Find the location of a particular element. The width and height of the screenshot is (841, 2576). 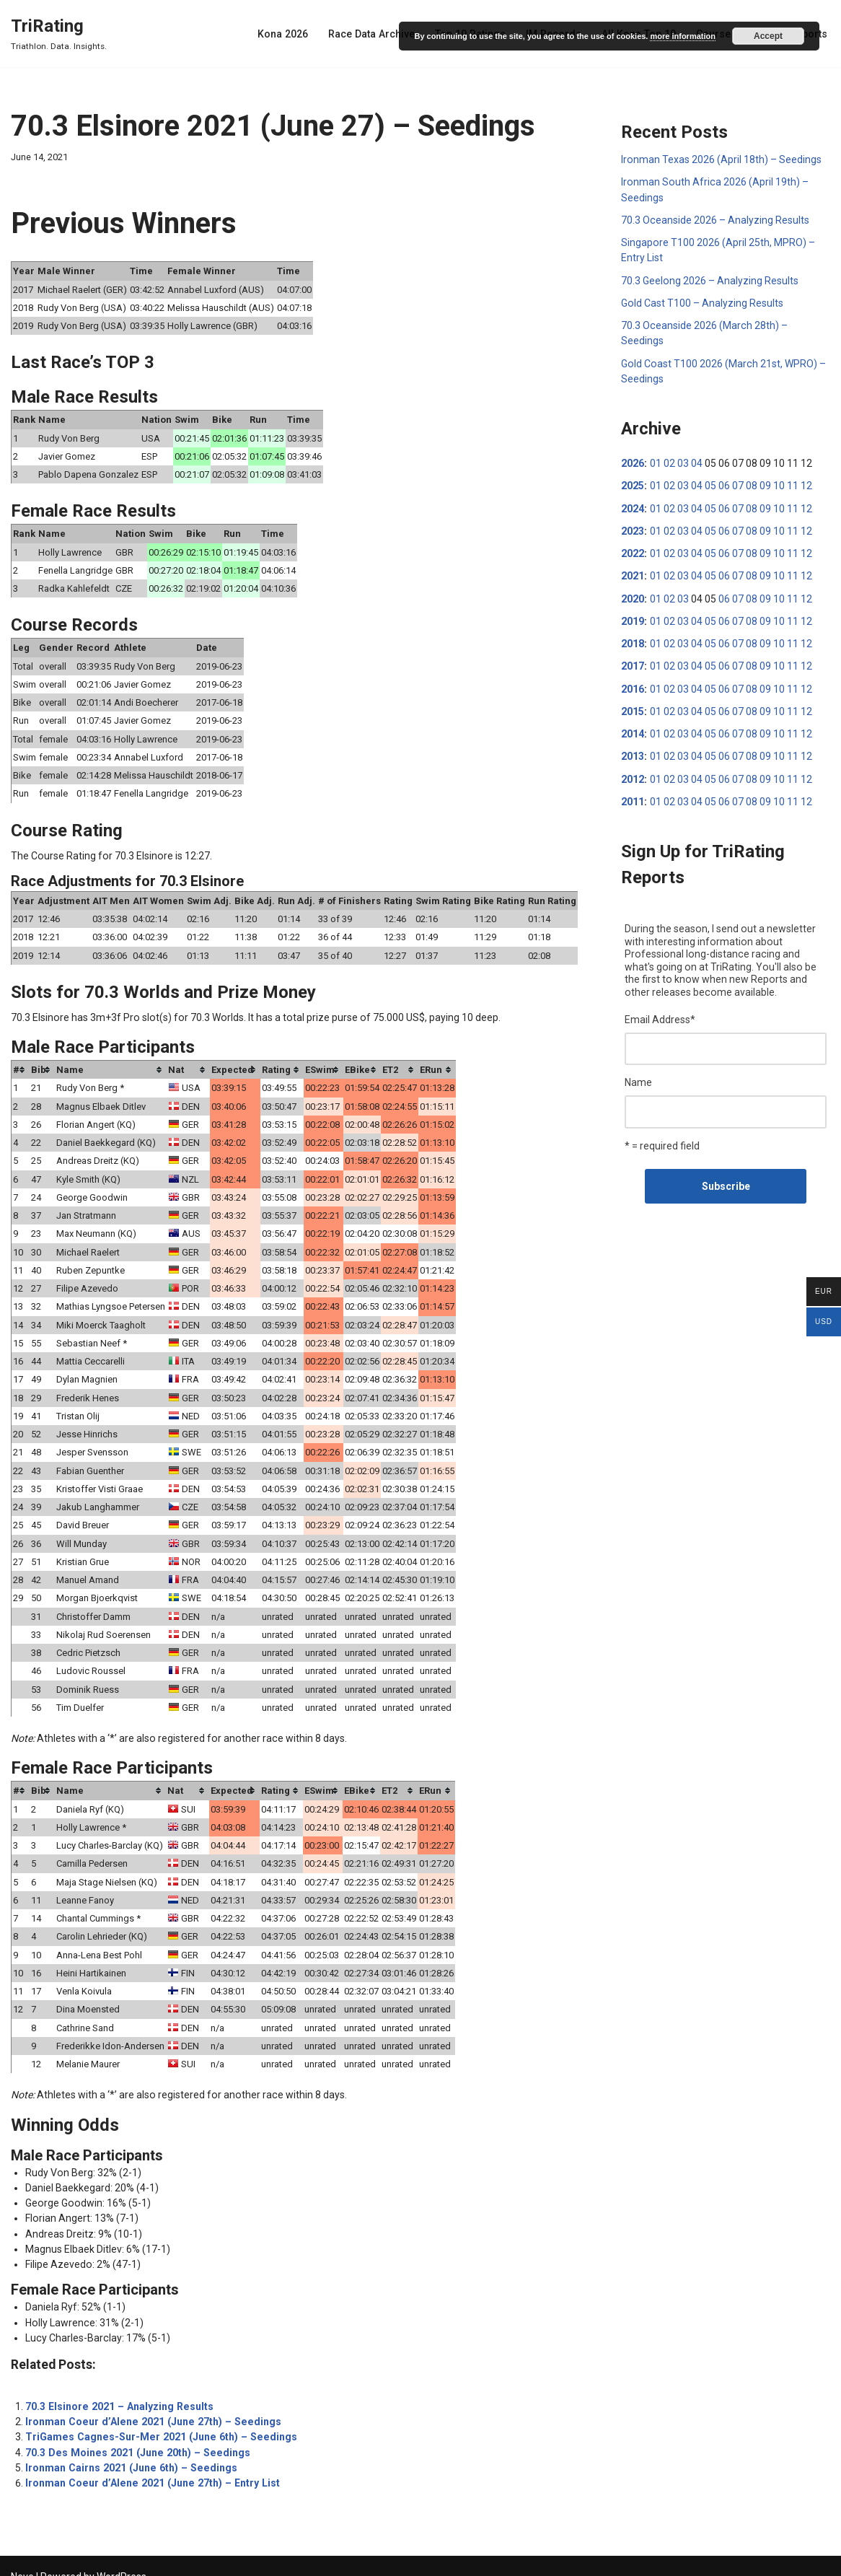

2022 is located at coordinates (632, 550).